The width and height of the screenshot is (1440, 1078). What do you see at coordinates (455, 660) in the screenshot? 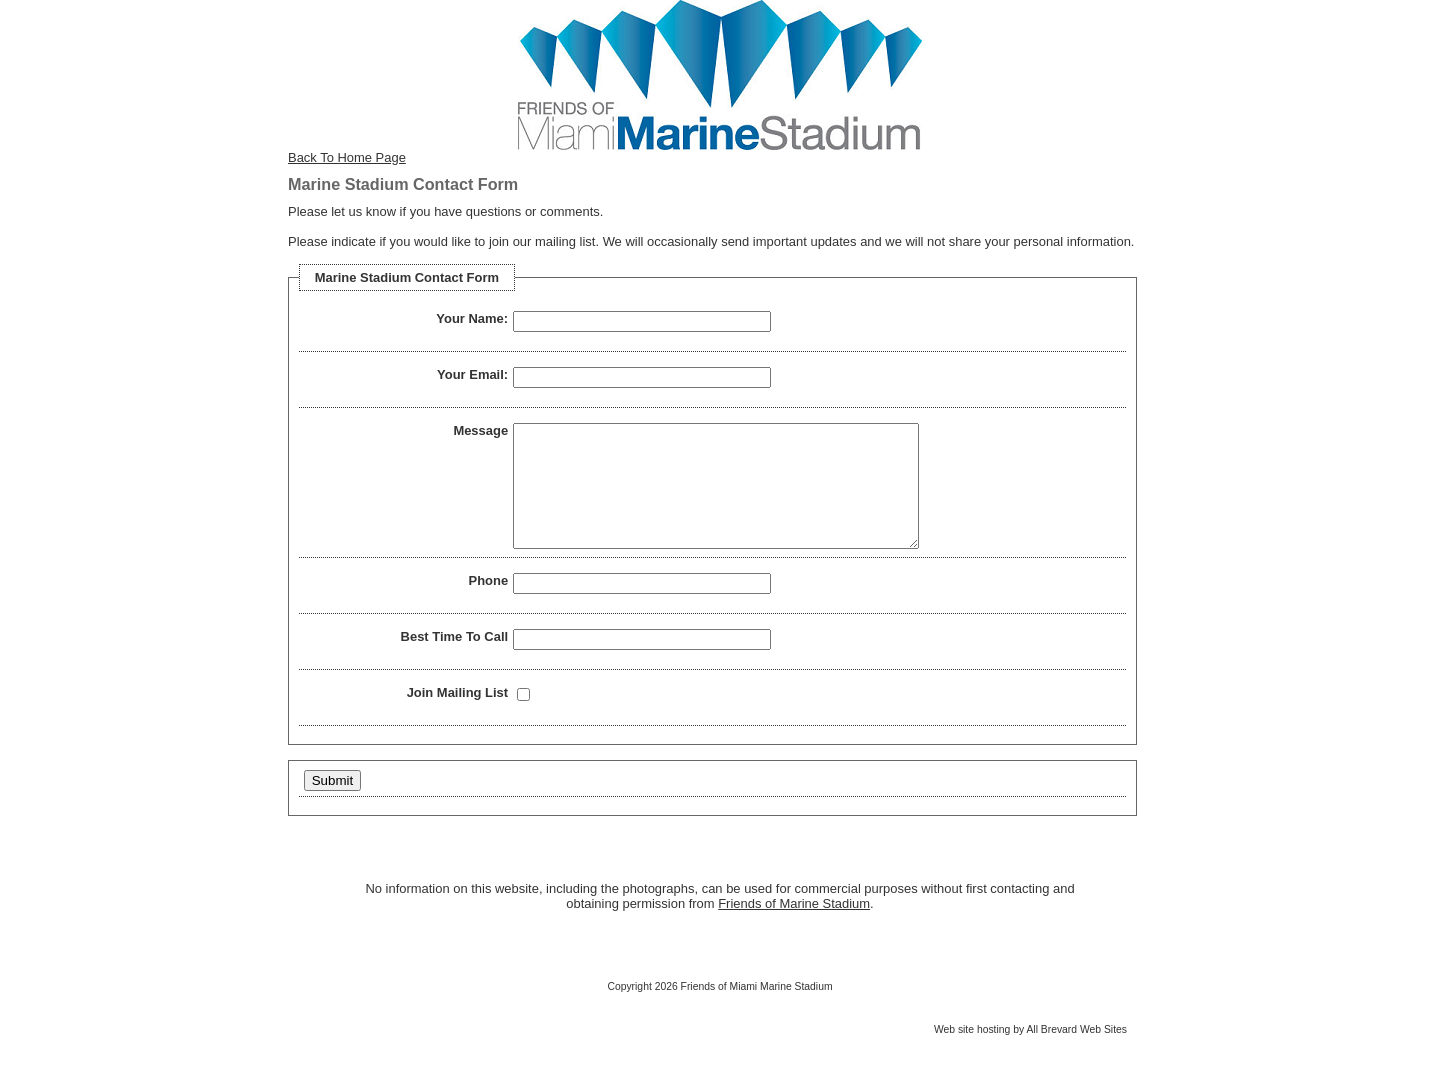
I see `Best Time To Call` at bounding box center [455, 660].